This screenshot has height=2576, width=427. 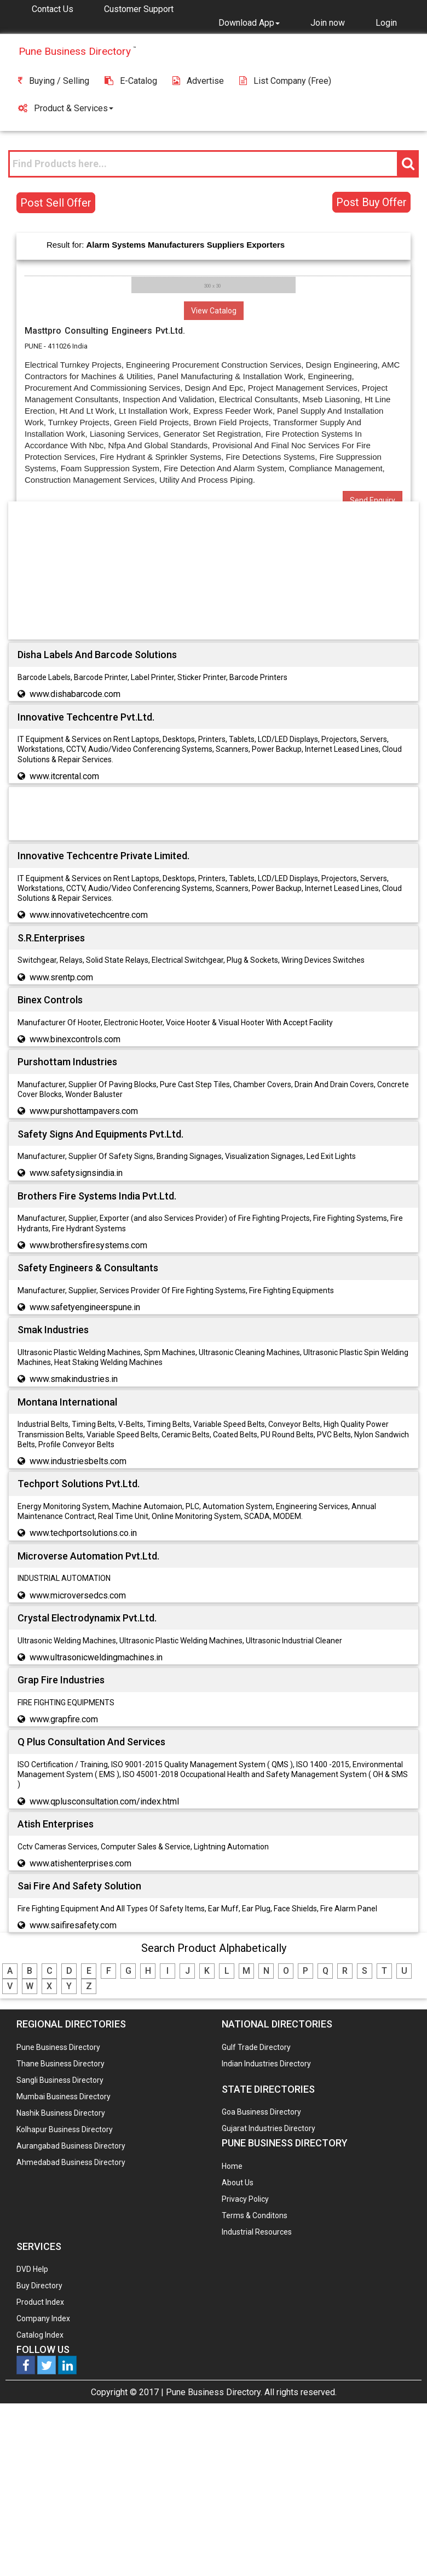 I want to click on Gulf Trade Directory, so click(x=256, y=2047).